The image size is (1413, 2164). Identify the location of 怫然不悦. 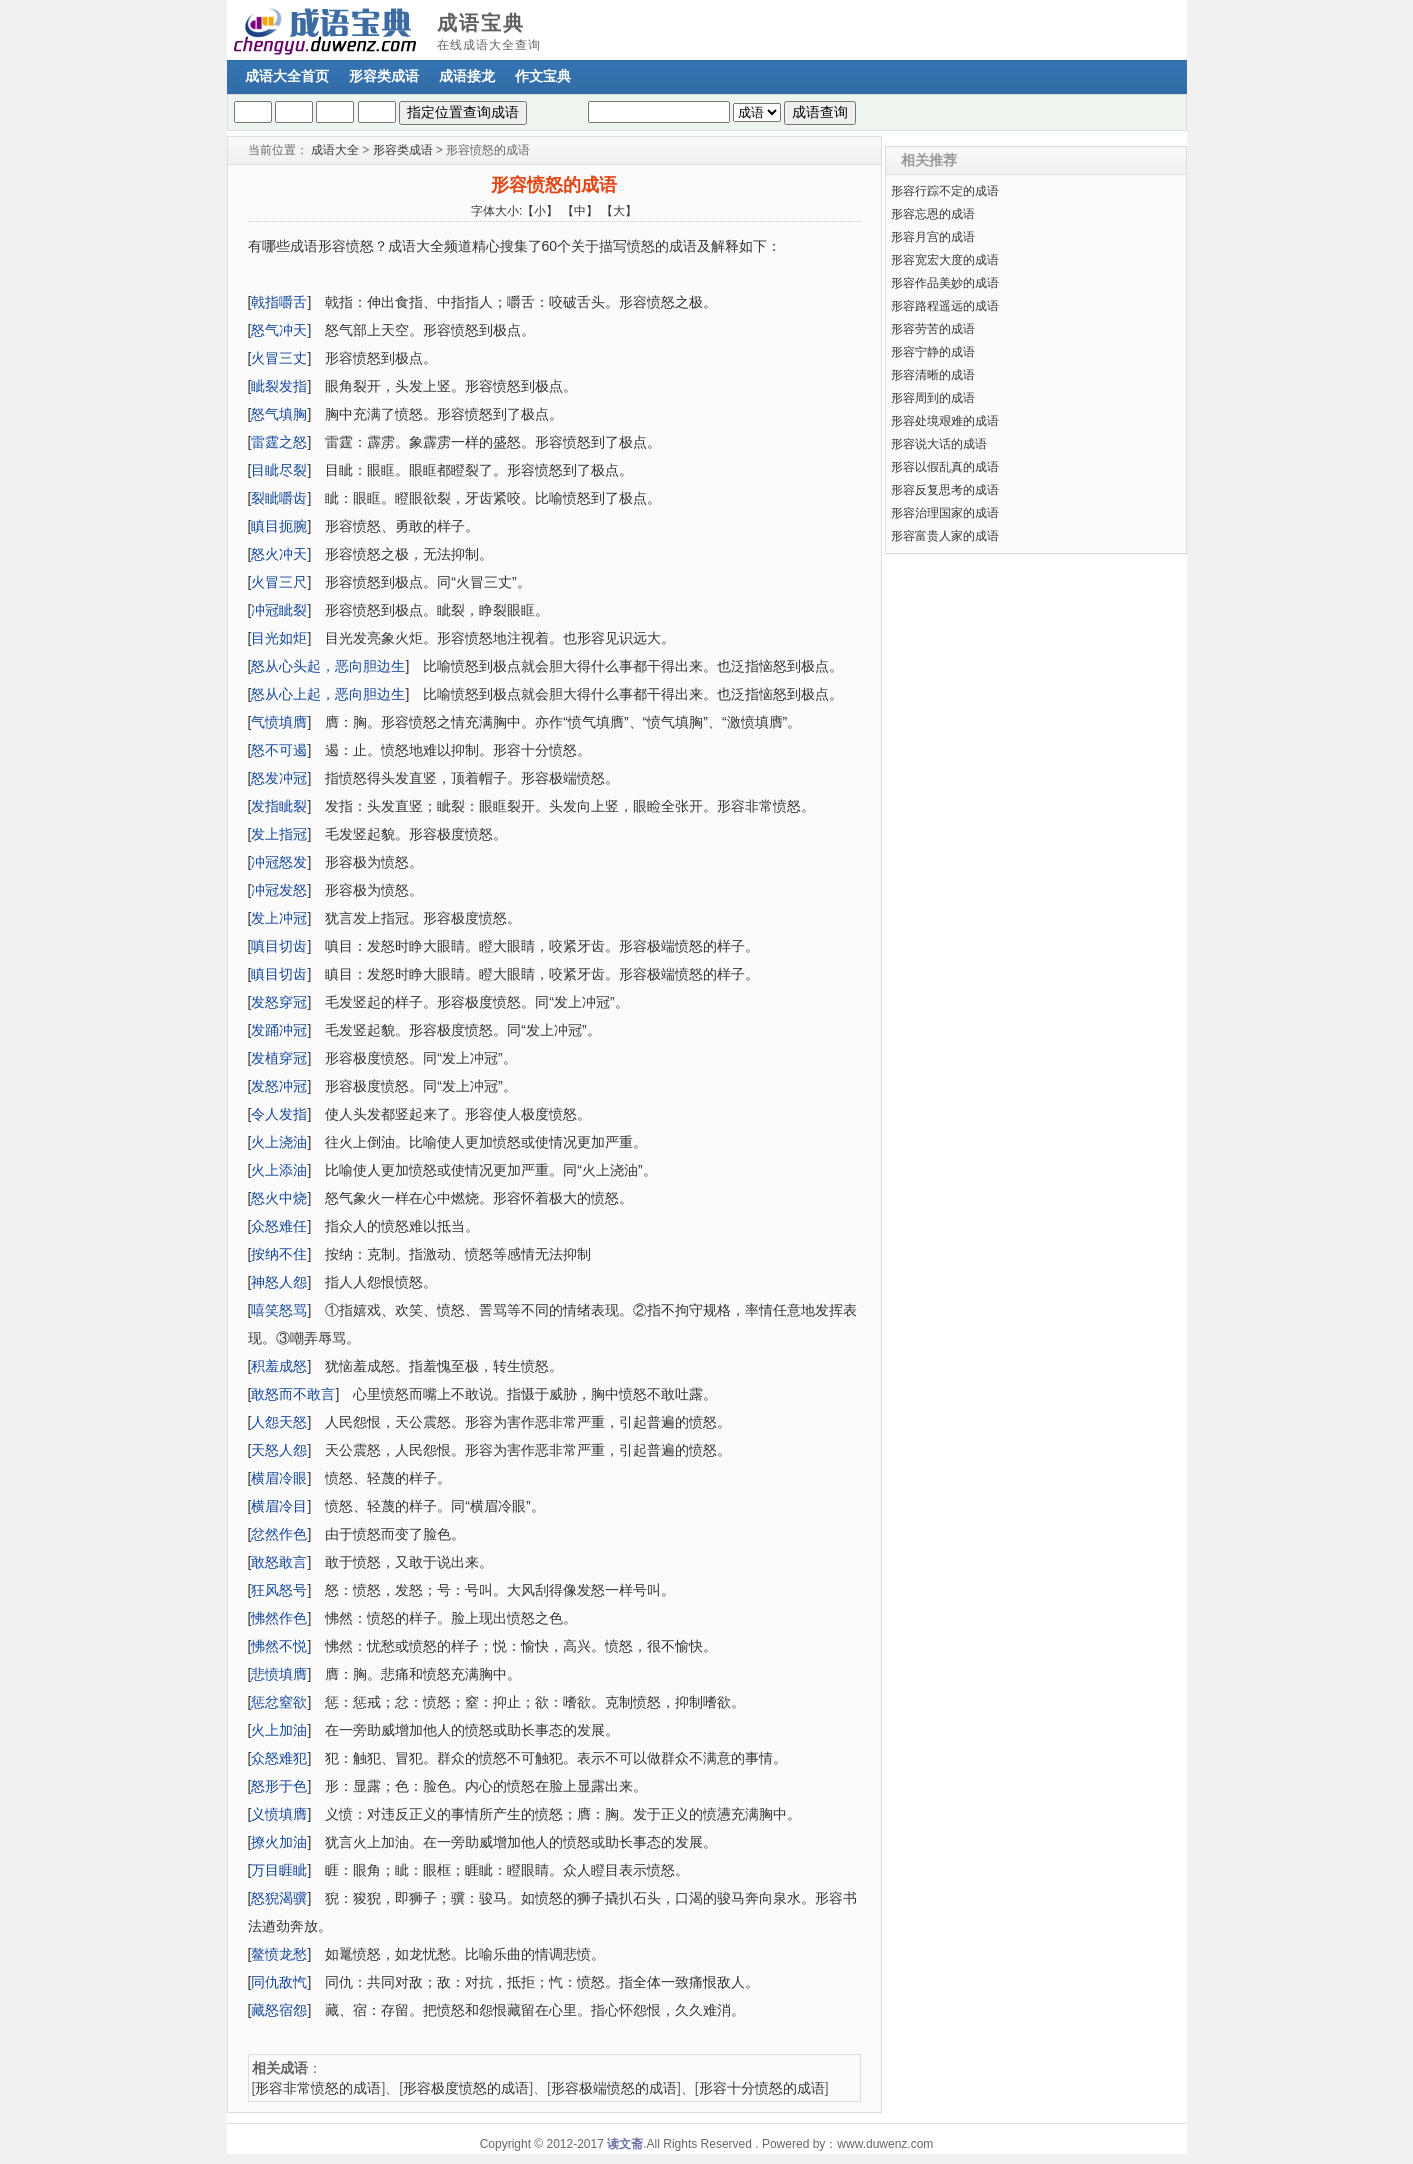
(279, 1646).